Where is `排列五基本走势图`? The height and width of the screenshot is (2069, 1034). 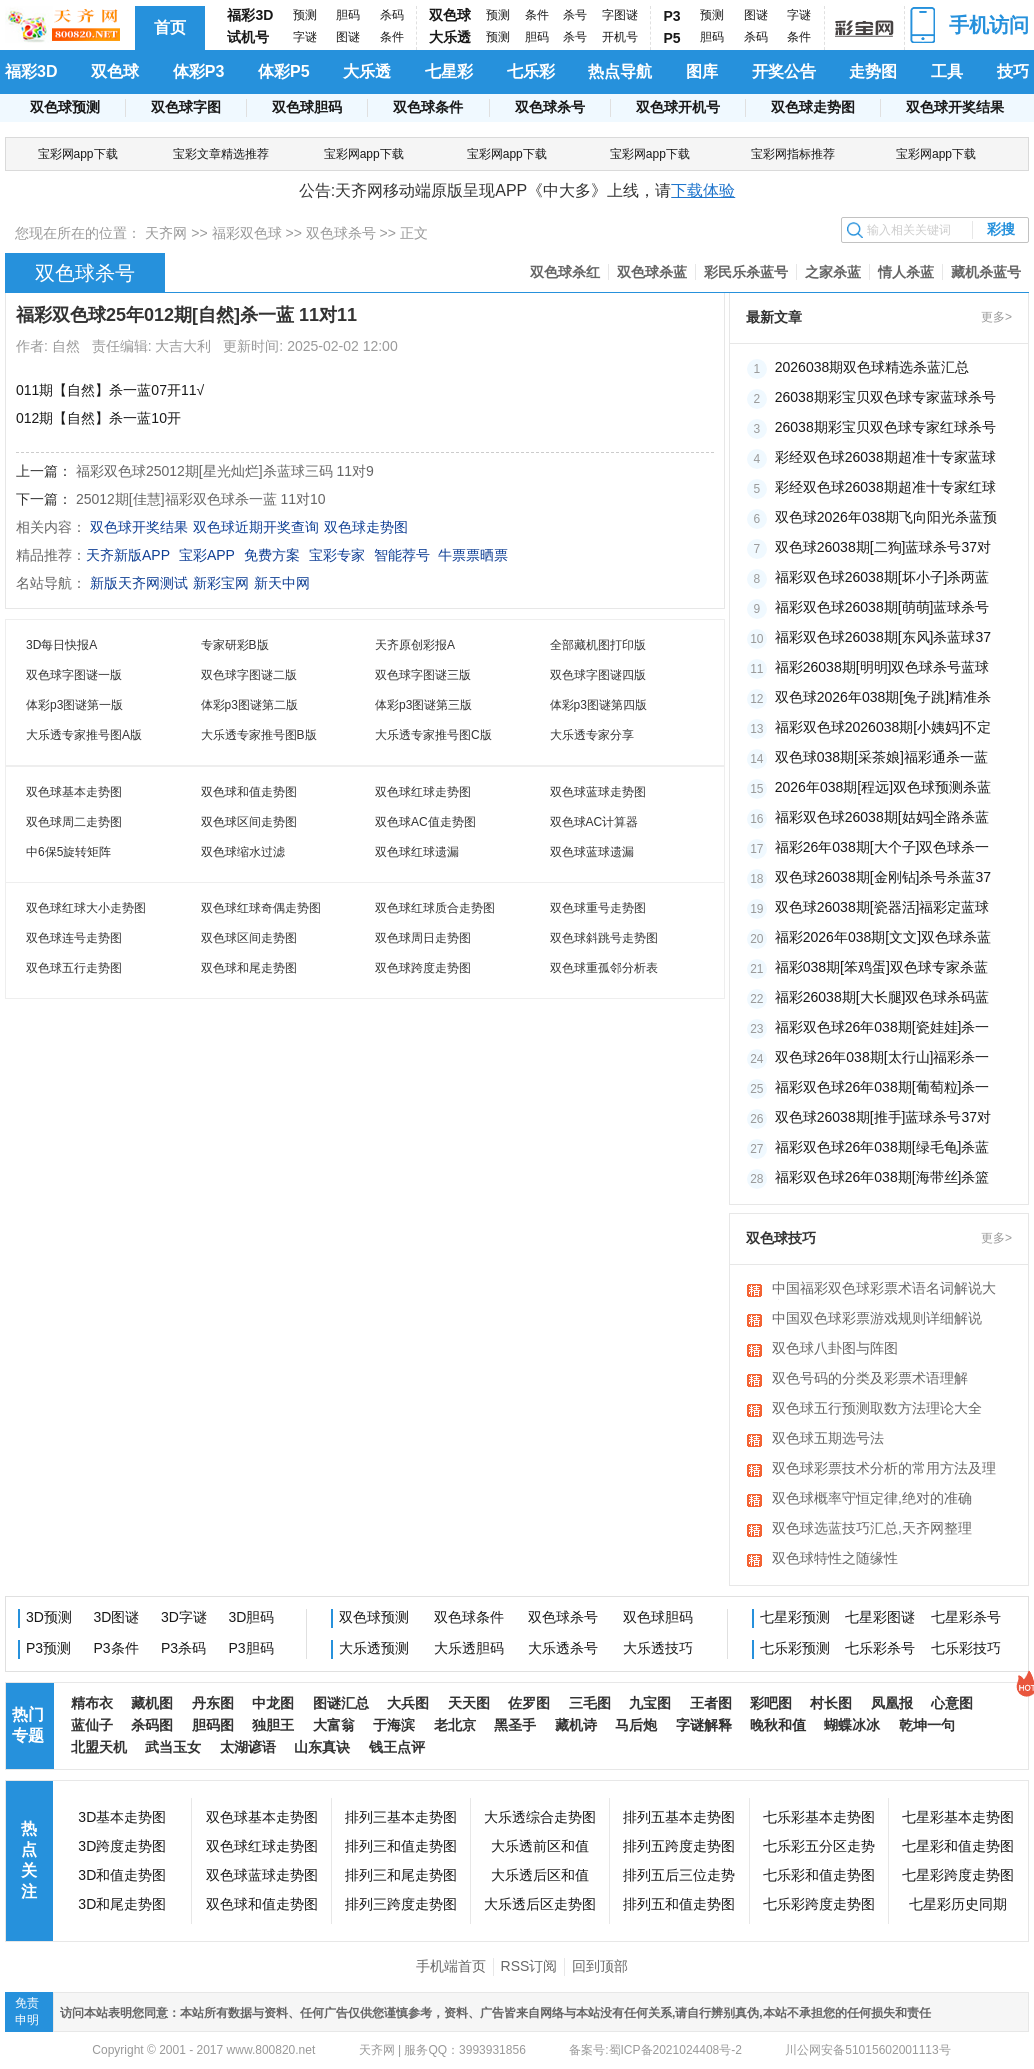
排列五基本走势图 is located at coordinates (679, 1817).